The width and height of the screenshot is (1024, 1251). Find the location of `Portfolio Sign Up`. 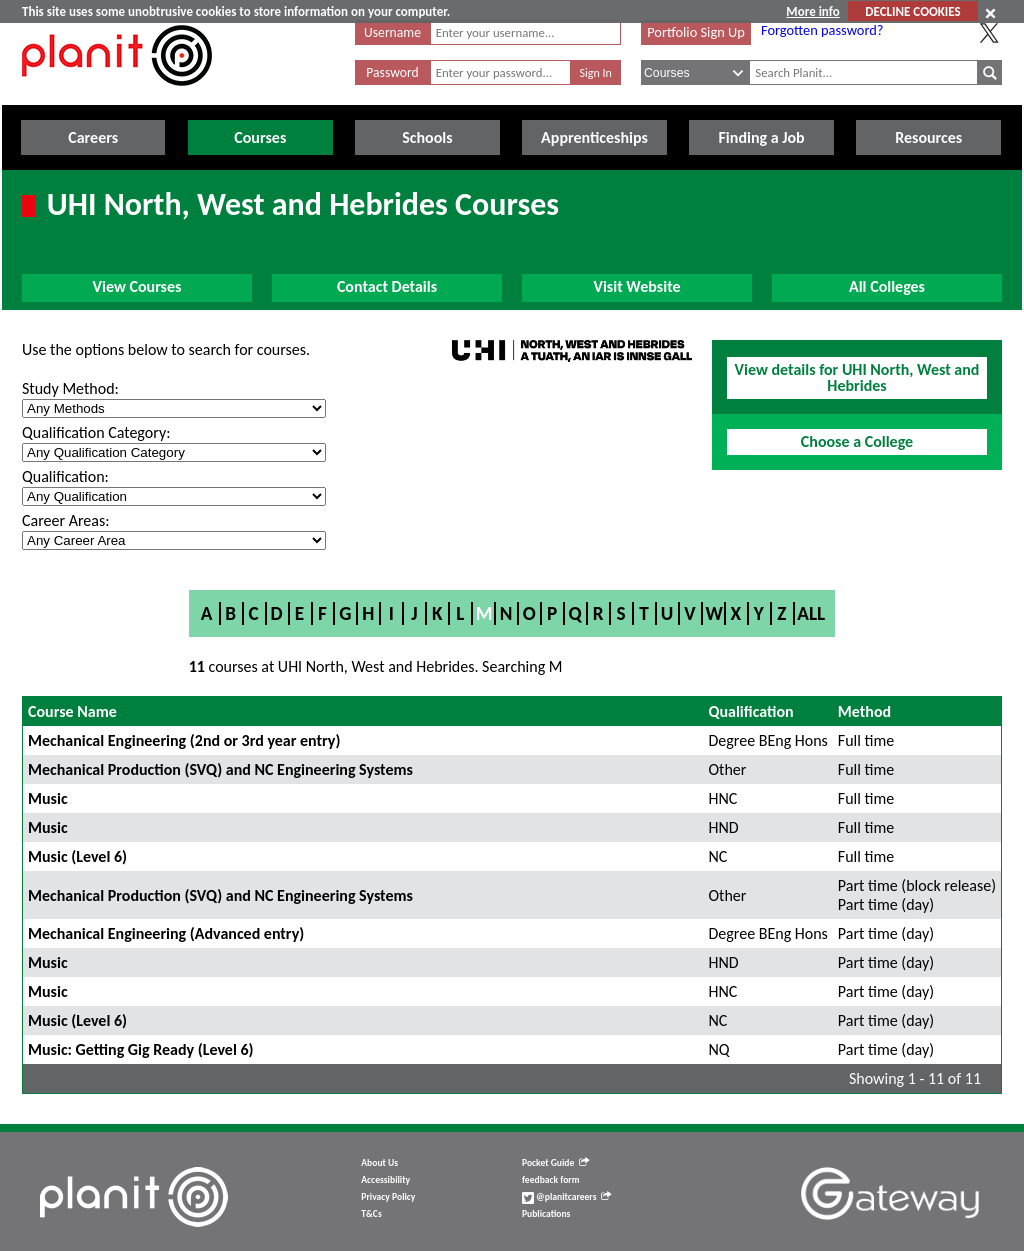

Portfolio Sign Up is located at coordinates (696, 32).